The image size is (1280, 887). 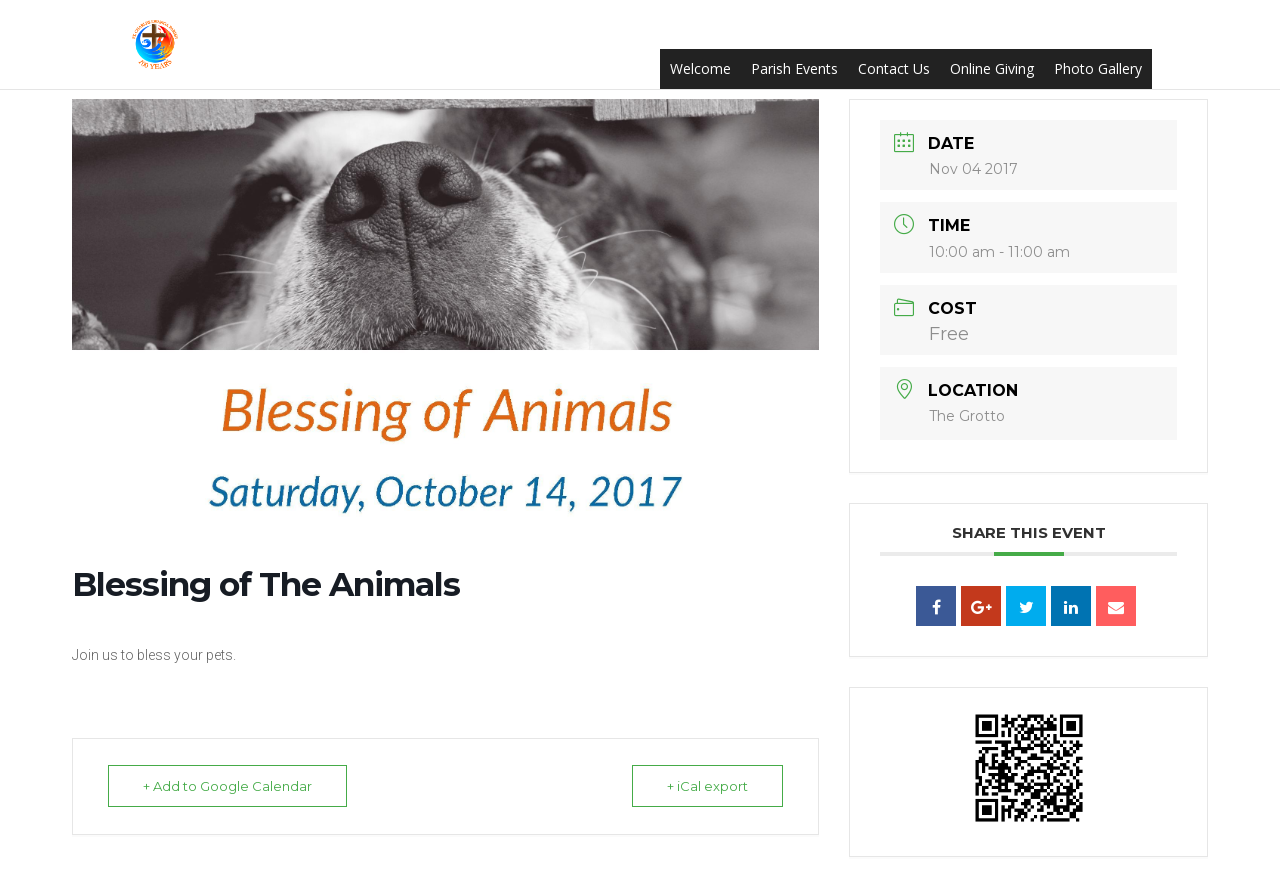 I want to click on + iCal export, so click(x=707, y=786).